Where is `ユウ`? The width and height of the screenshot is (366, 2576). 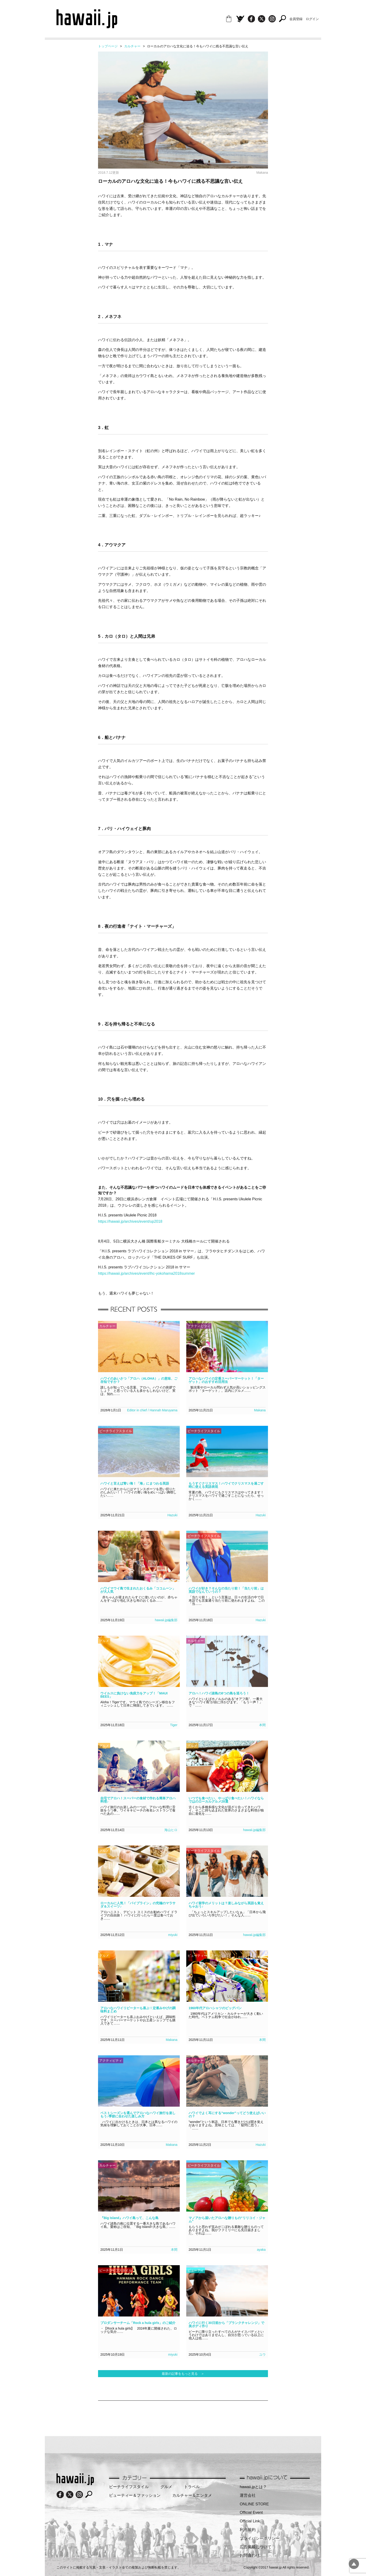
ユウ is located at coordinates (262, 2354).